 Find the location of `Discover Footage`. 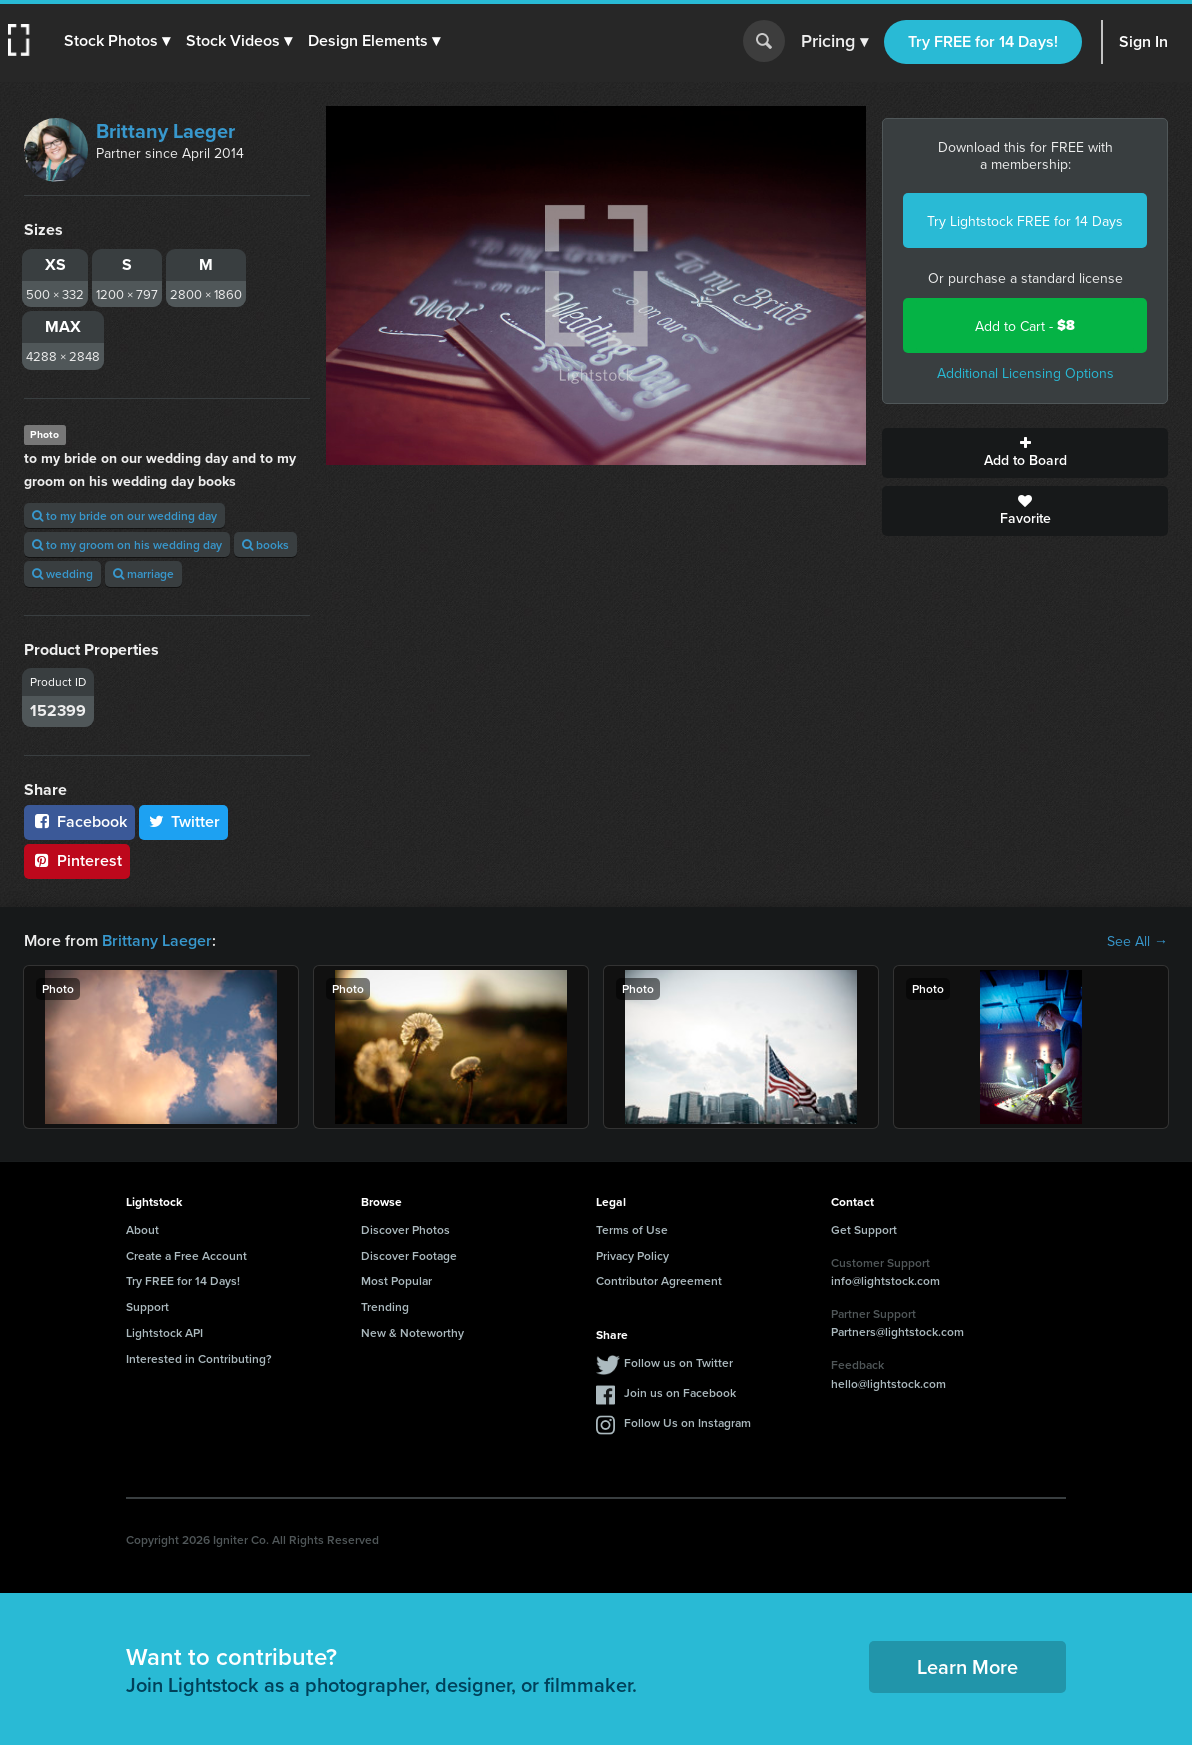

Discover Footage is located at coordinates (409, 1255).